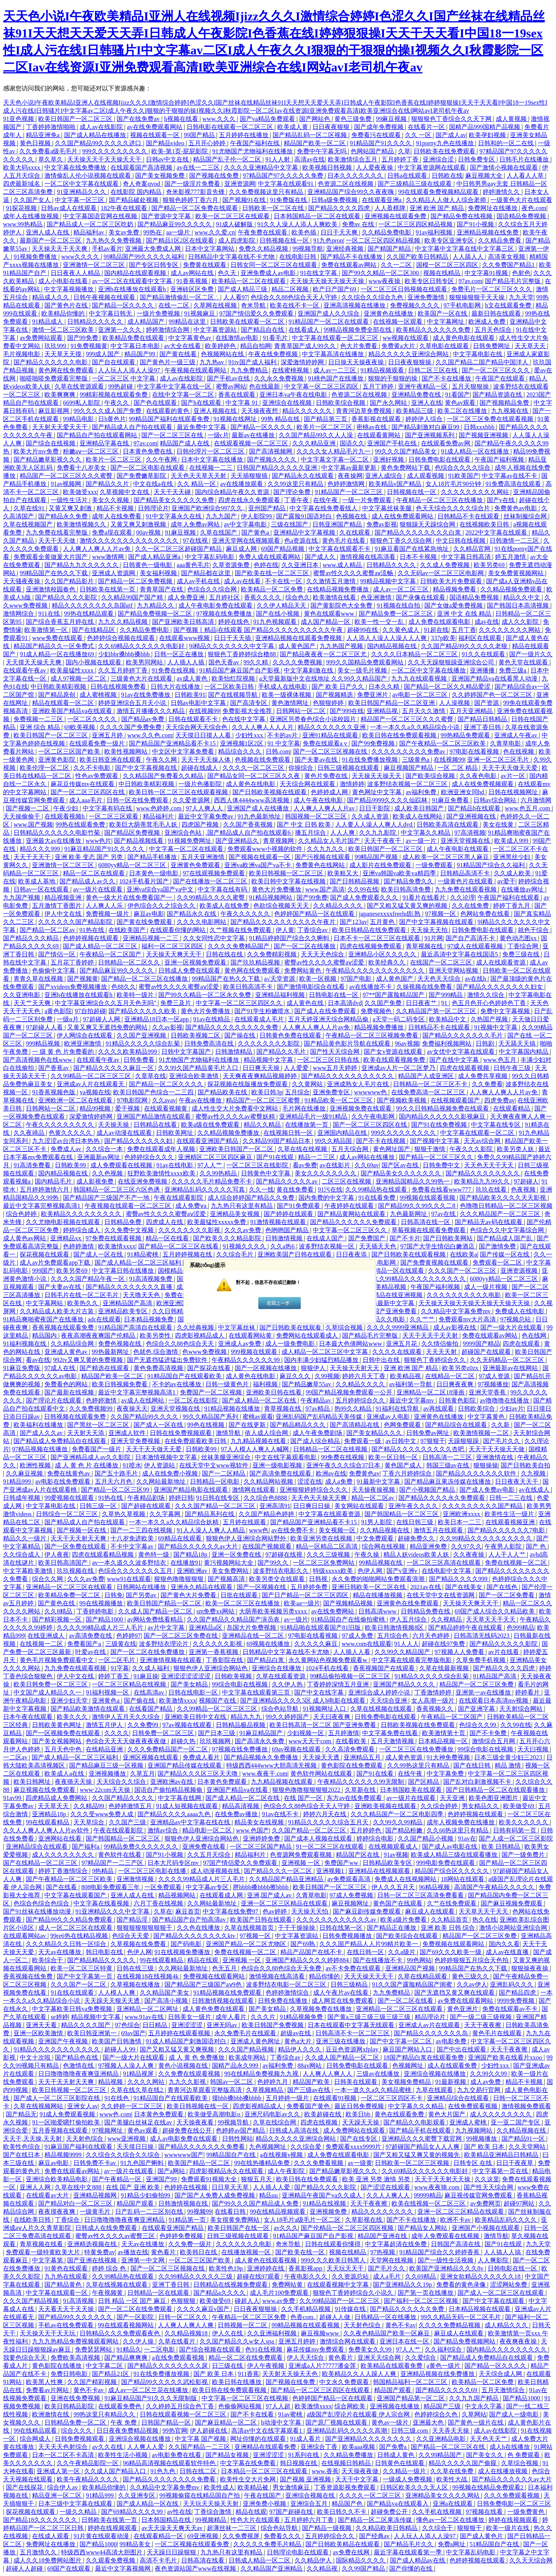 This screenshot has height=2576, width=556. I want to click on 久久99精品热在线观看, so click(377, 1189).